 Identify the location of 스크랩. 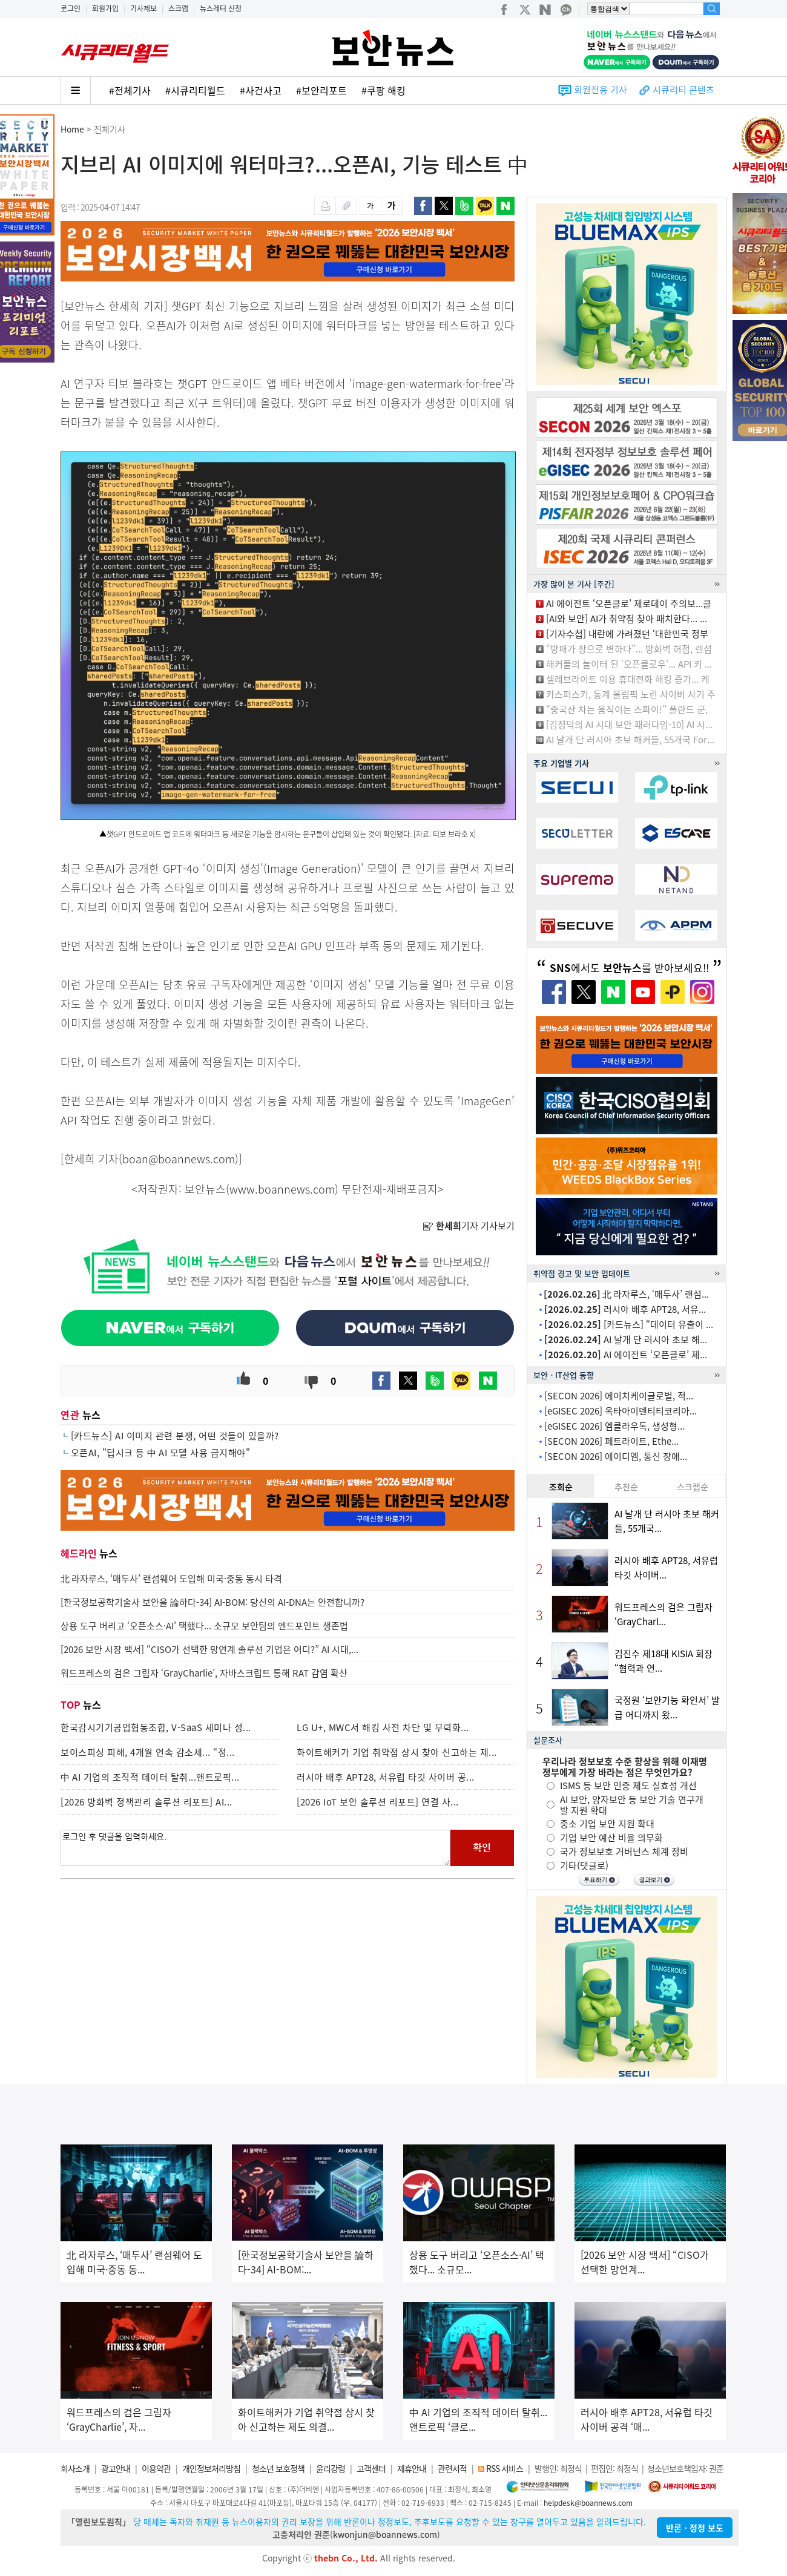
(178, 8).